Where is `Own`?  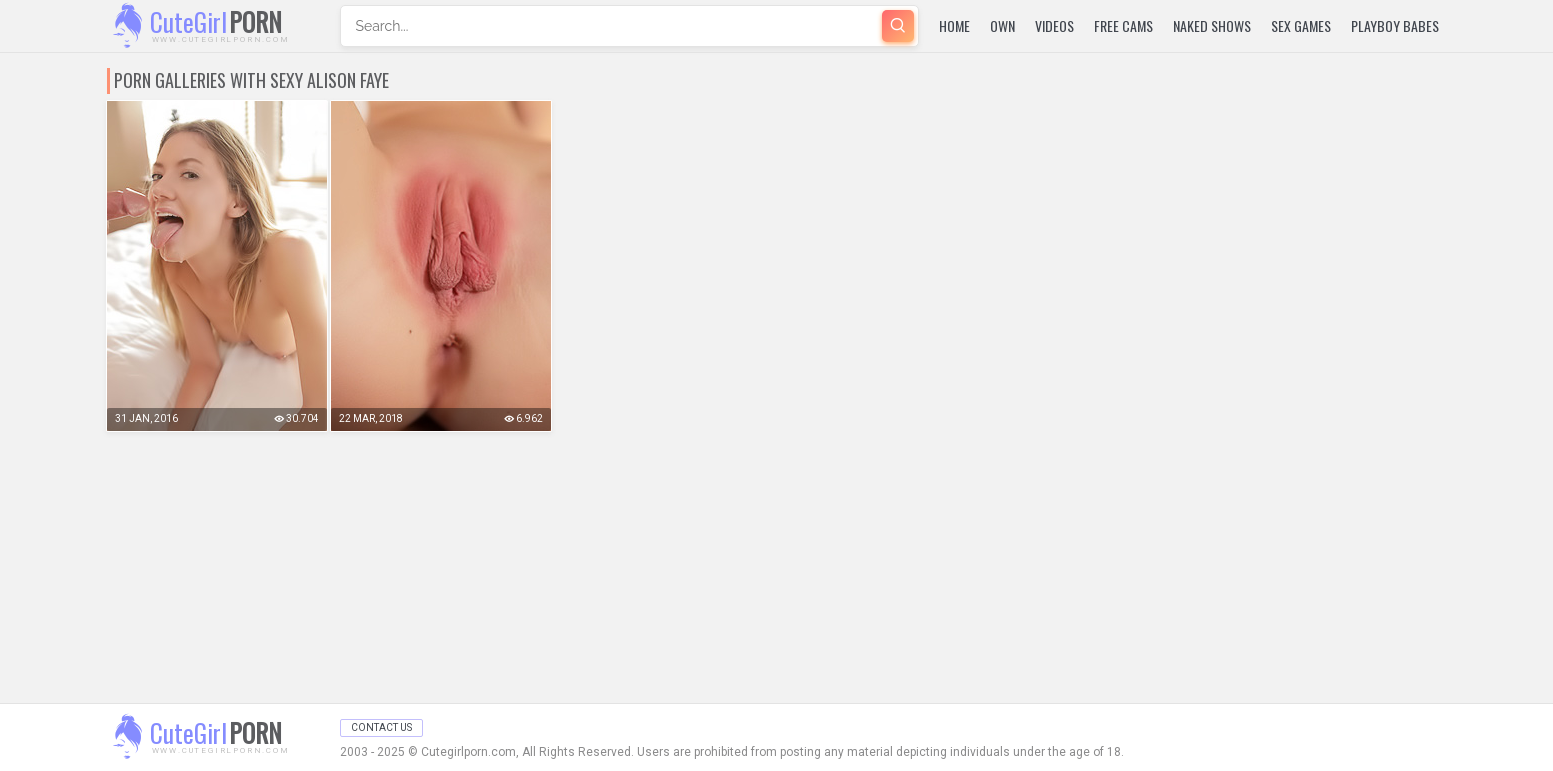 Own is located at coordinates (1002, 25).